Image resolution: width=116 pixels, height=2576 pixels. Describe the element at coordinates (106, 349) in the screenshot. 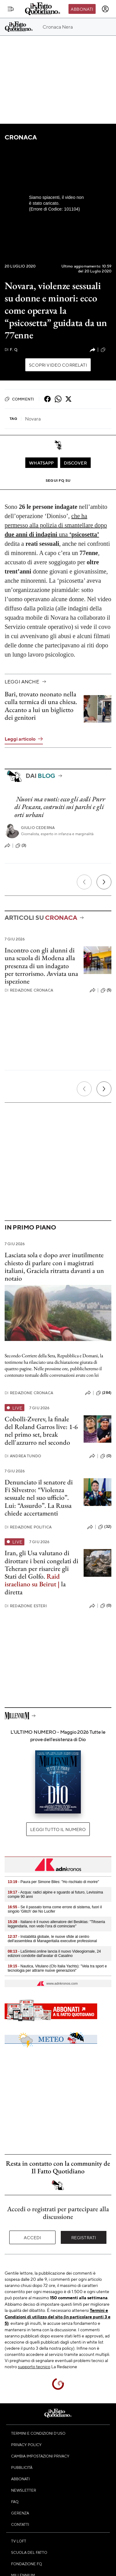

I see `(2)` at that location.